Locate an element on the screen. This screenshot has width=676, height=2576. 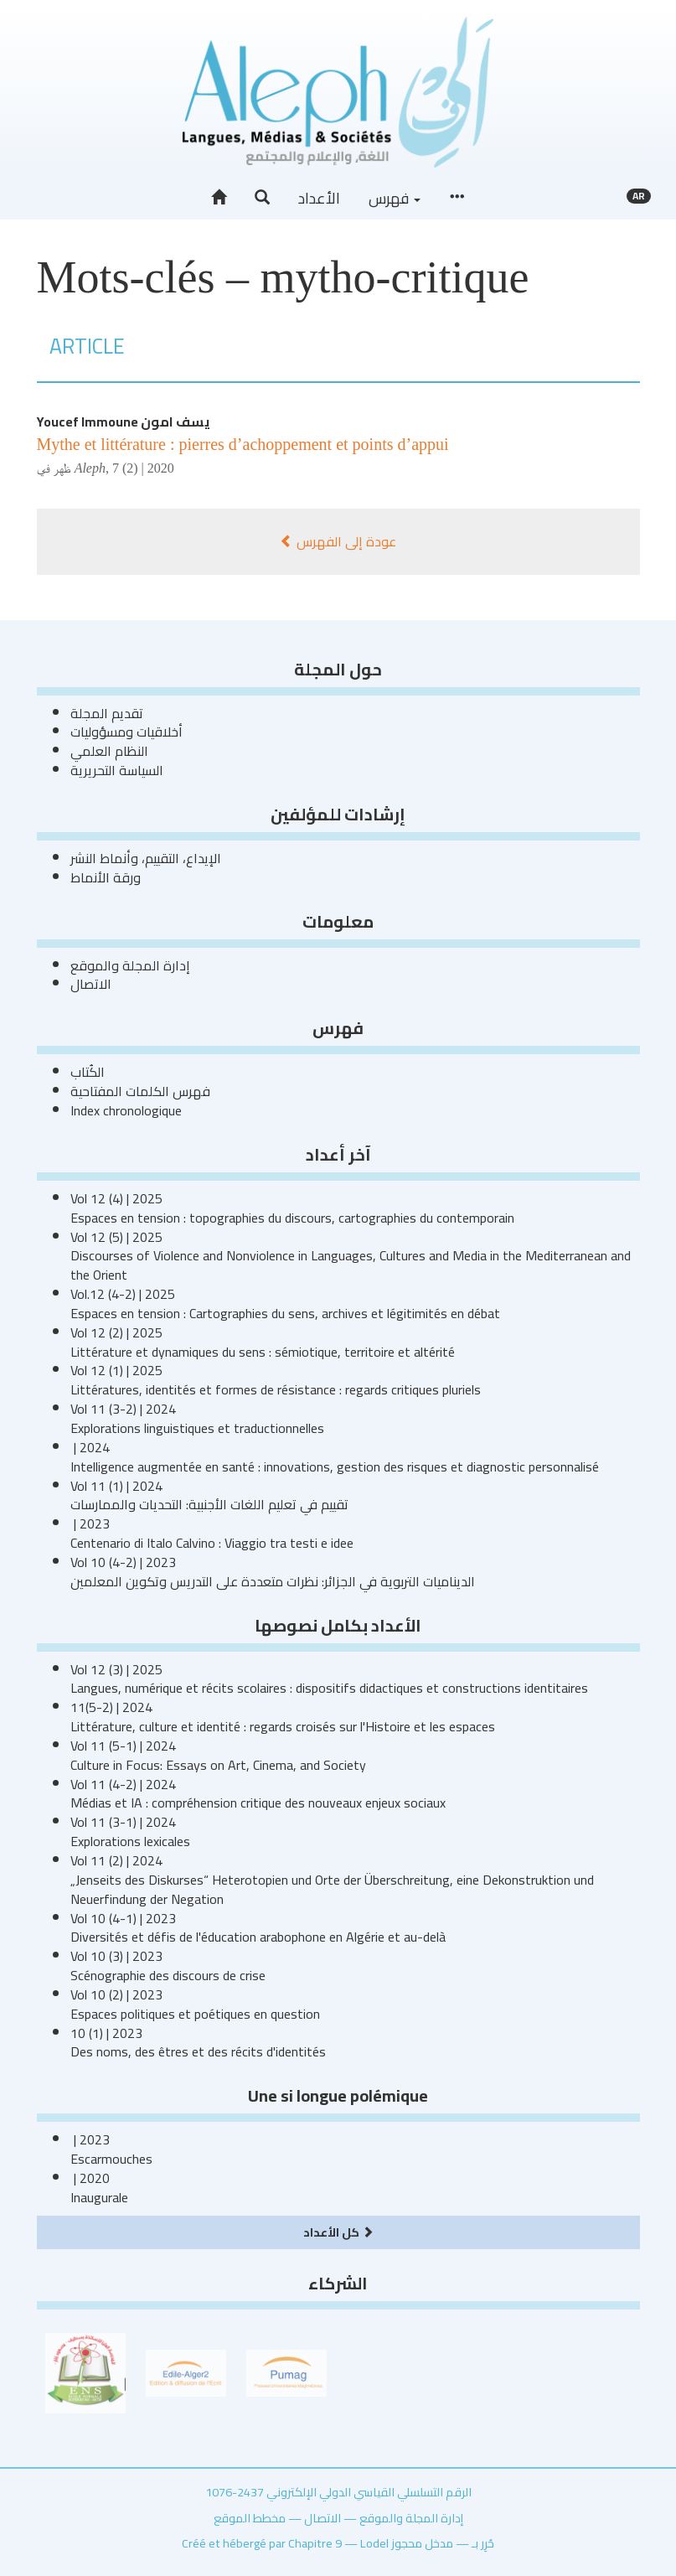
النظام العلمي is located at coordinates (109, 750).